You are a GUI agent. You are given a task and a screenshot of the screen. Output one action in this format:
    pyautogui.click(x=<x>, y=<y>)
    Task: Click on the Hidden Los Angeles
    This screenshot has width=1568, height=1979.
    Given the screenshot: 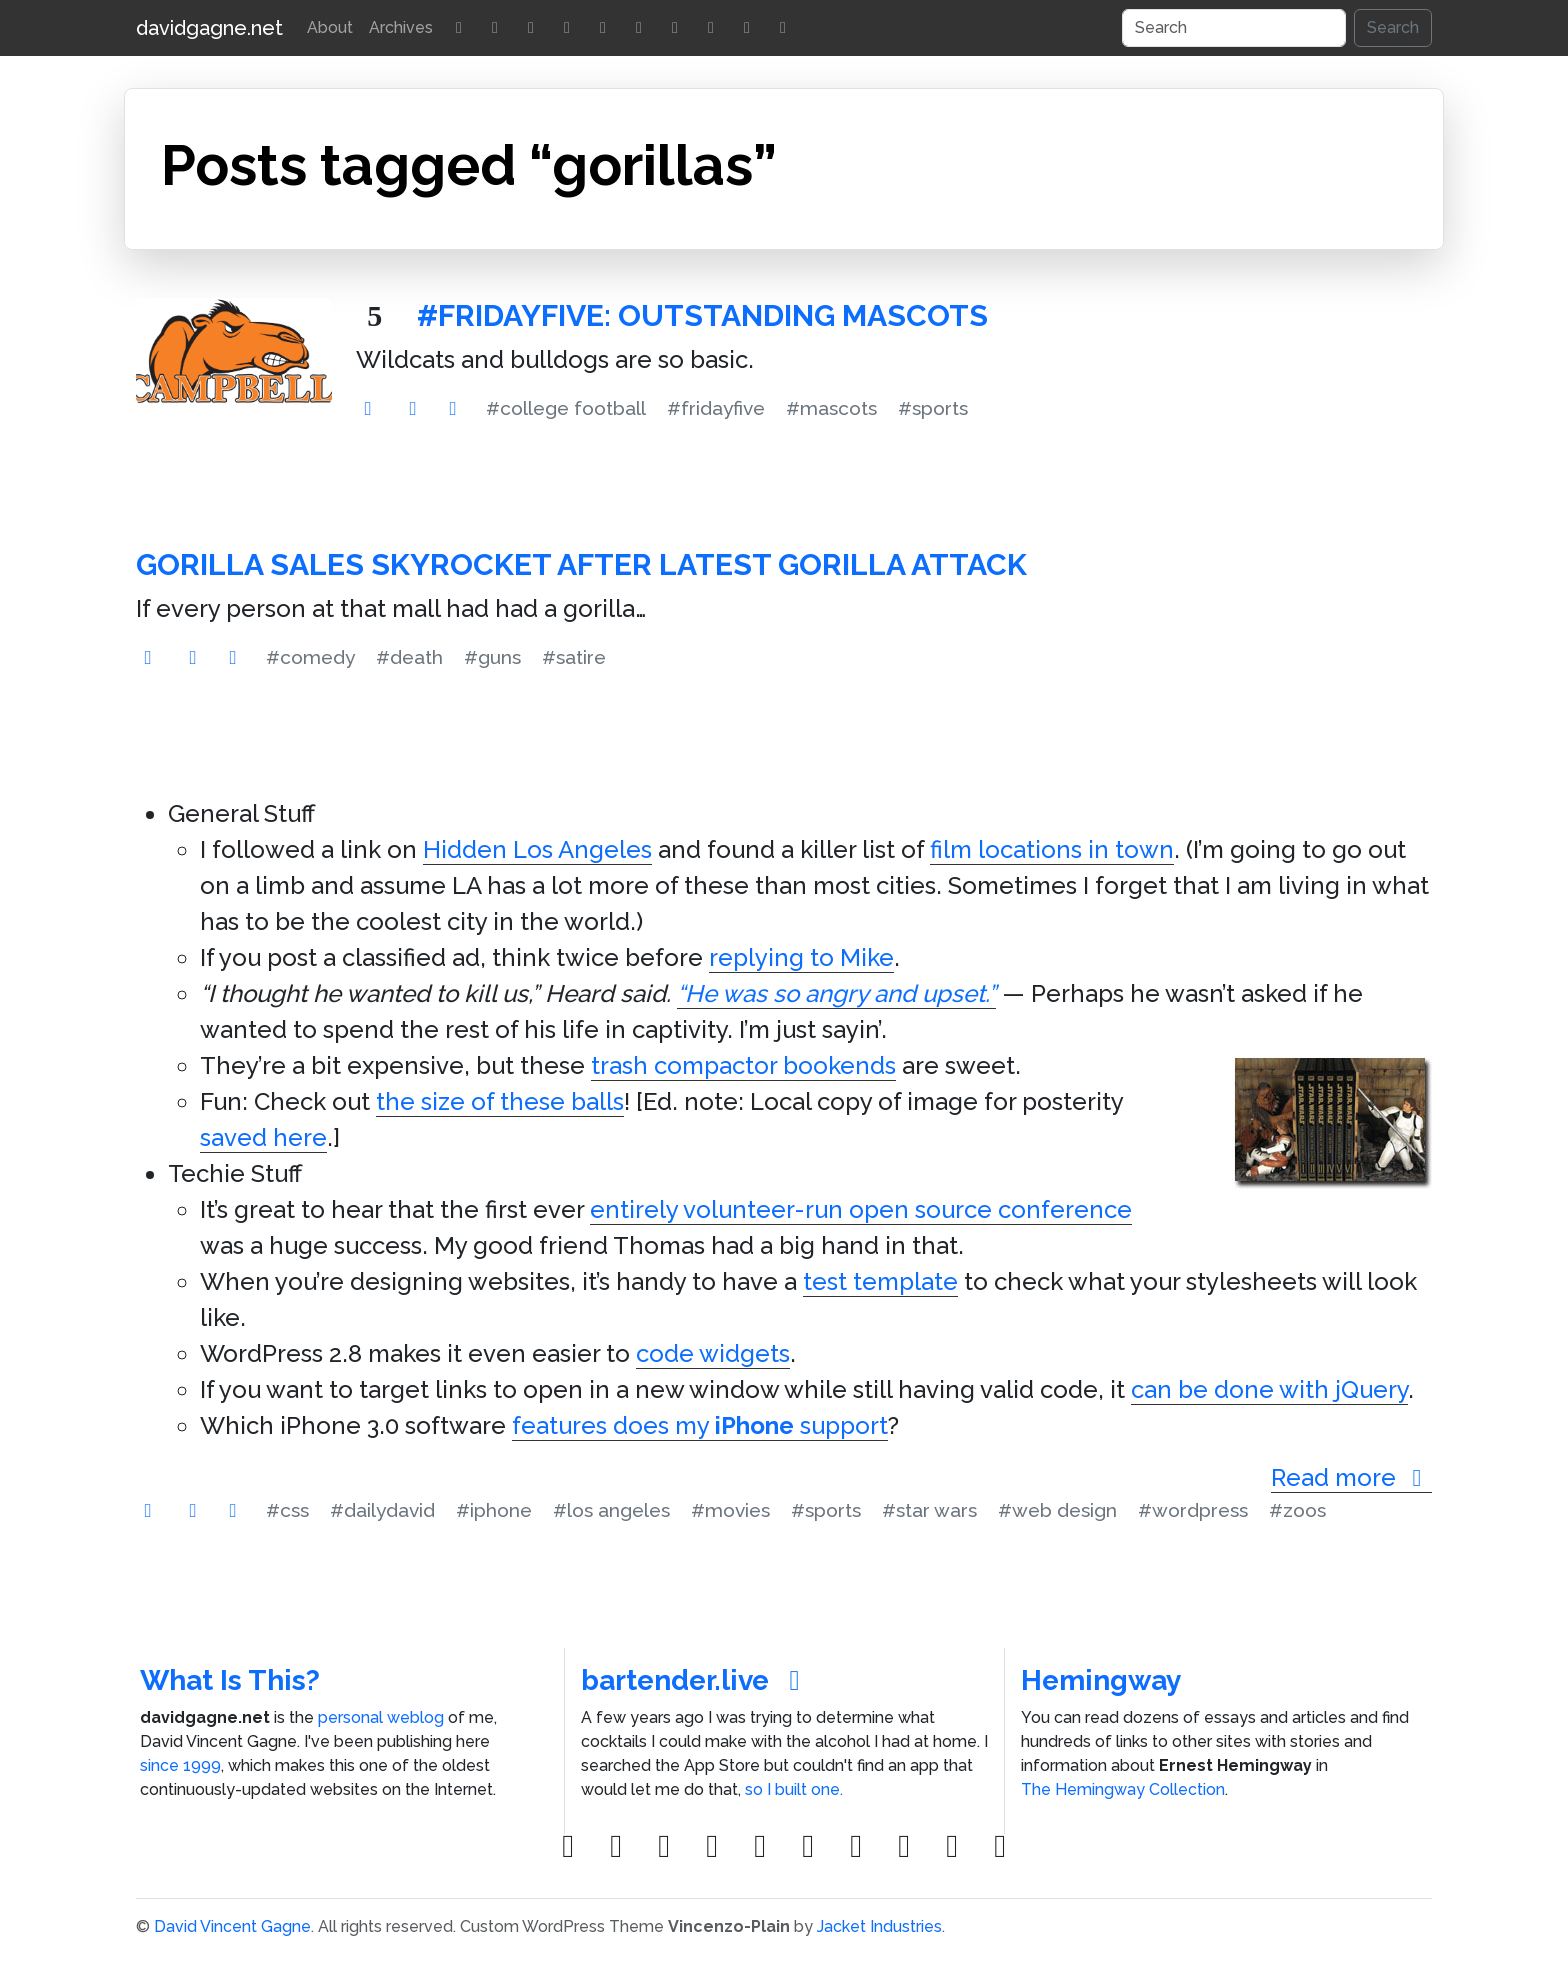 What is the action you would take?
    pyautogui.click(x=537, y=849)
    